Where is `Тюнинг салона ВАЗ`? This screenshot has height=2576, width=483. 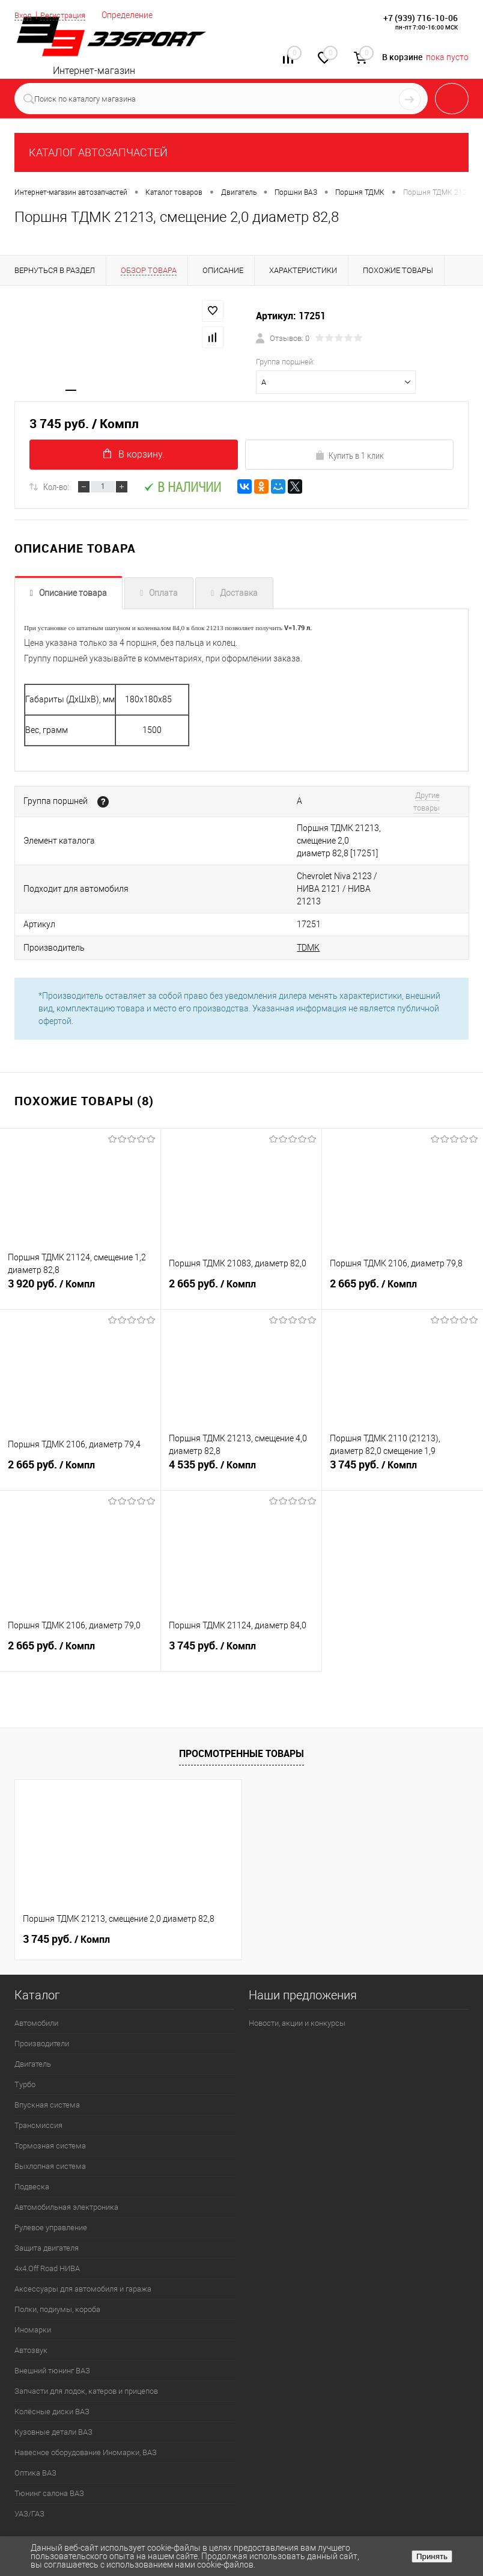
Тюнинг салона ВАЗ is located at coordinates (49, 2447).